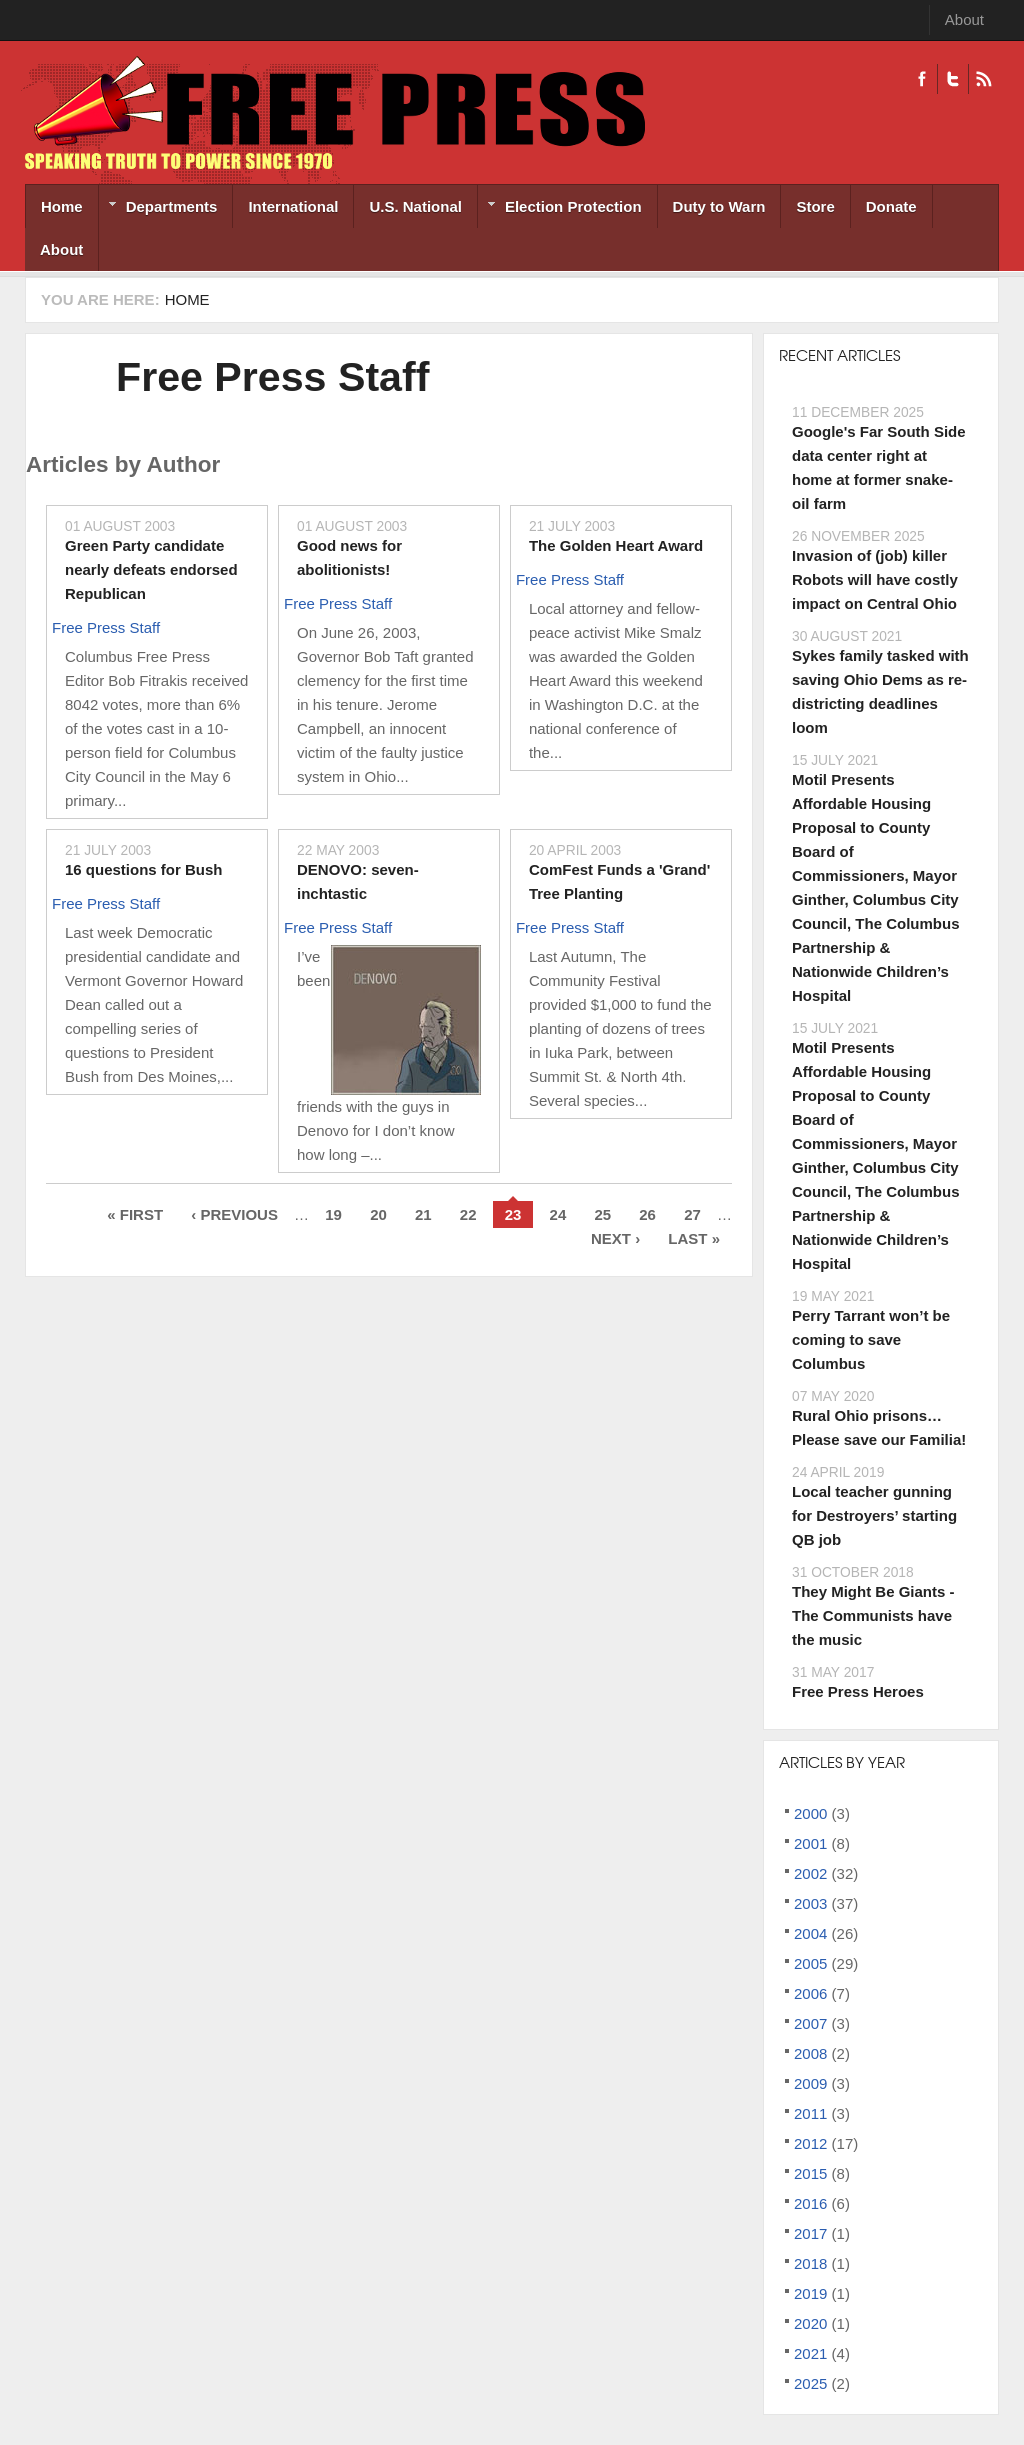  I want to click on Free Press Staff, so click(272, 377).